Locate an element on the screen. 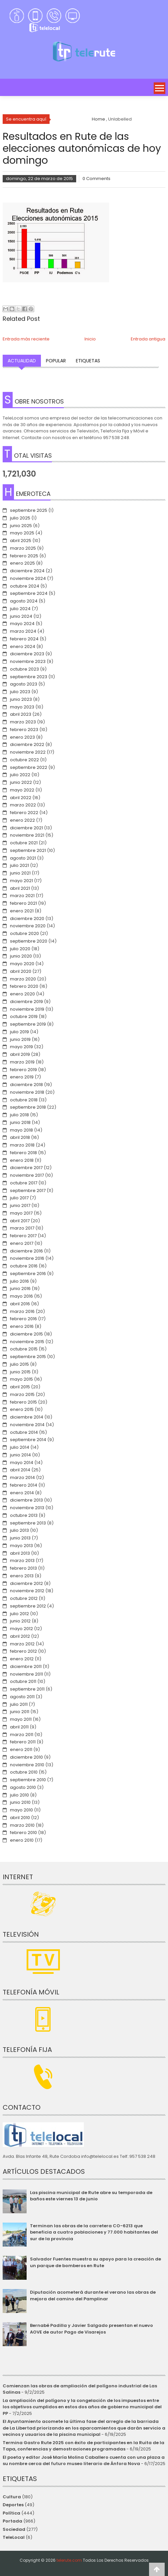 This screenshot has height=2576, width=168. octubre 2012 is located at coordinates (24, 1598).